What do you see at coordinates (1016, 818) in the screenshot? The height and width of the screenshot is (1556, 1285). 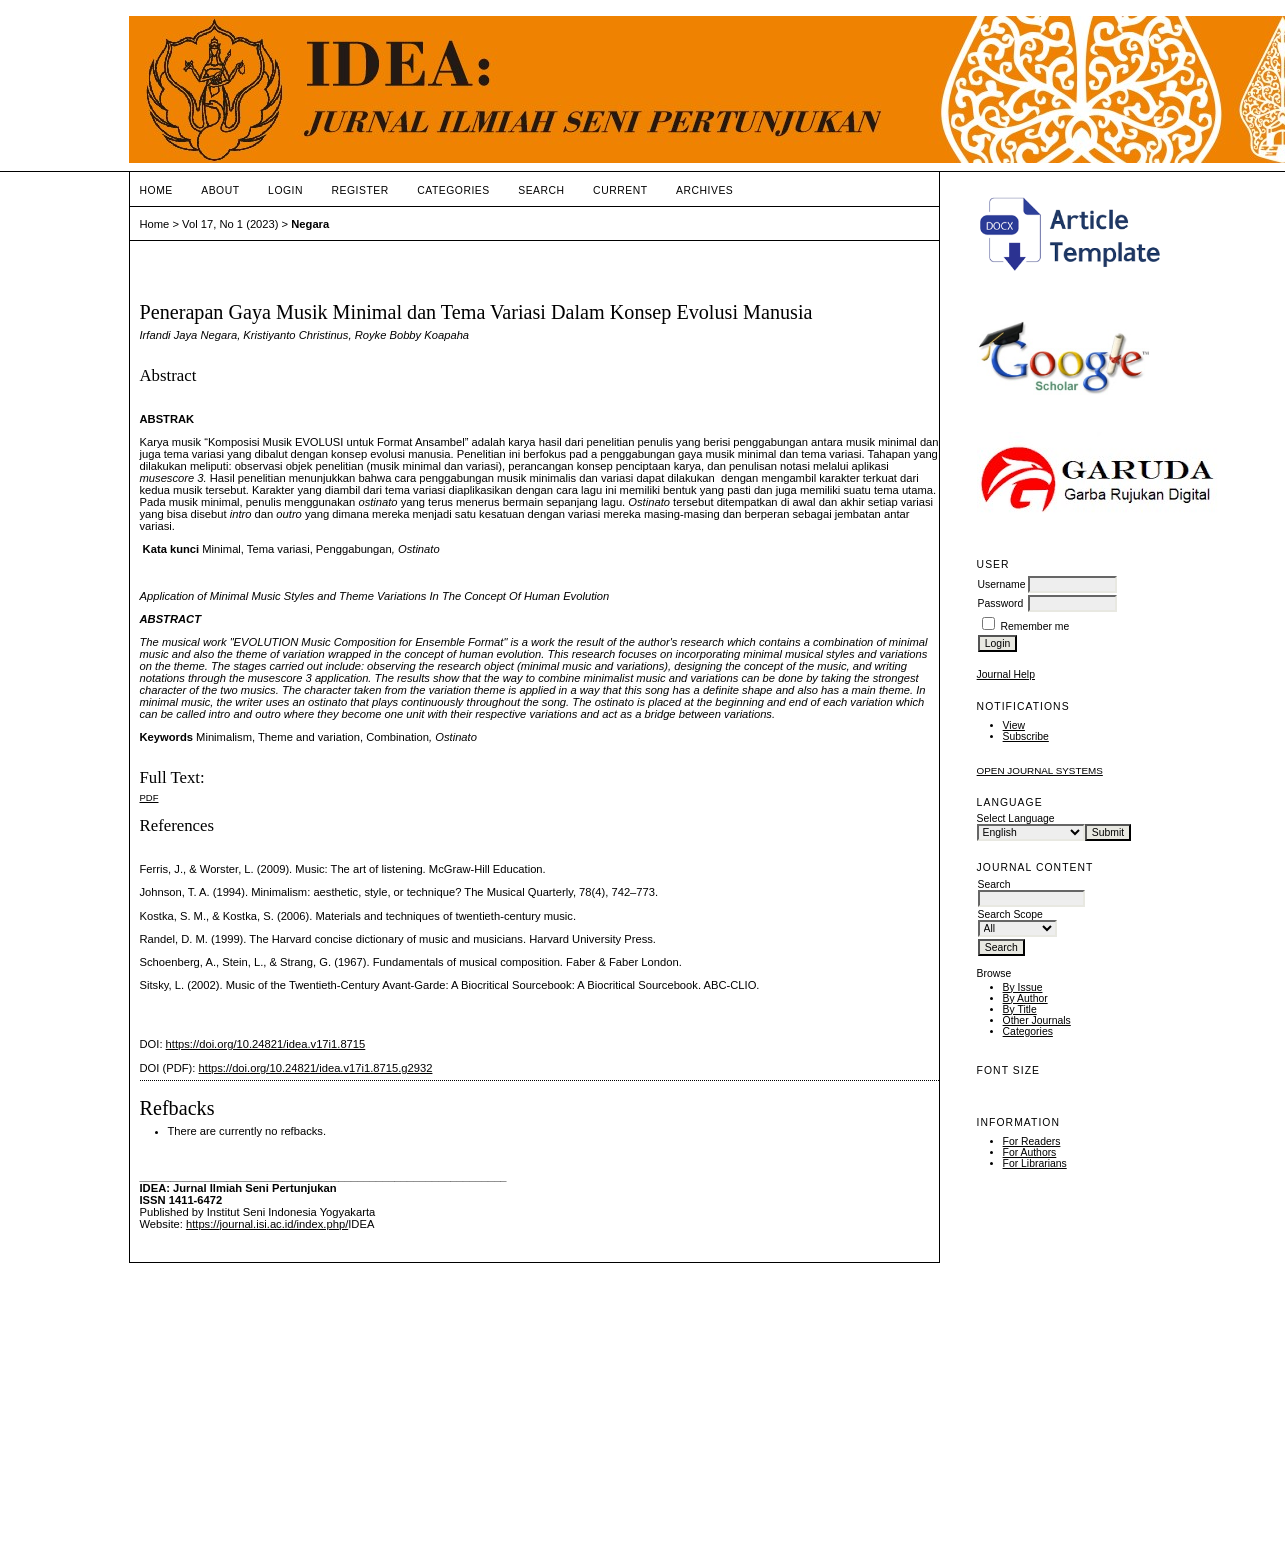 I see `Select Language` at bounding box center [1016, 818].